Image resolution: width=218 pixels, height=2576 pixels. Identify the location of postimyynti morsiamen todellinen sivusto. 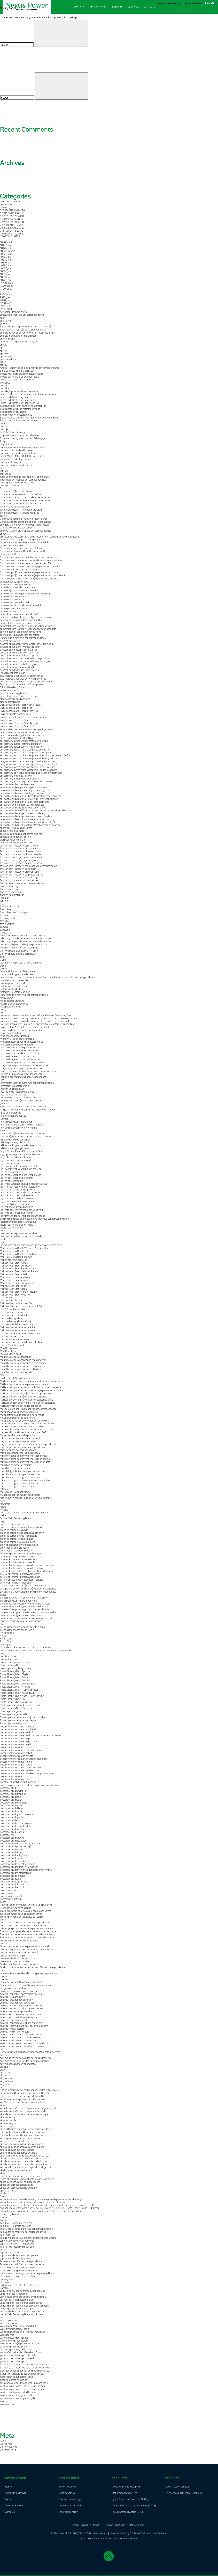
(22, 1767).